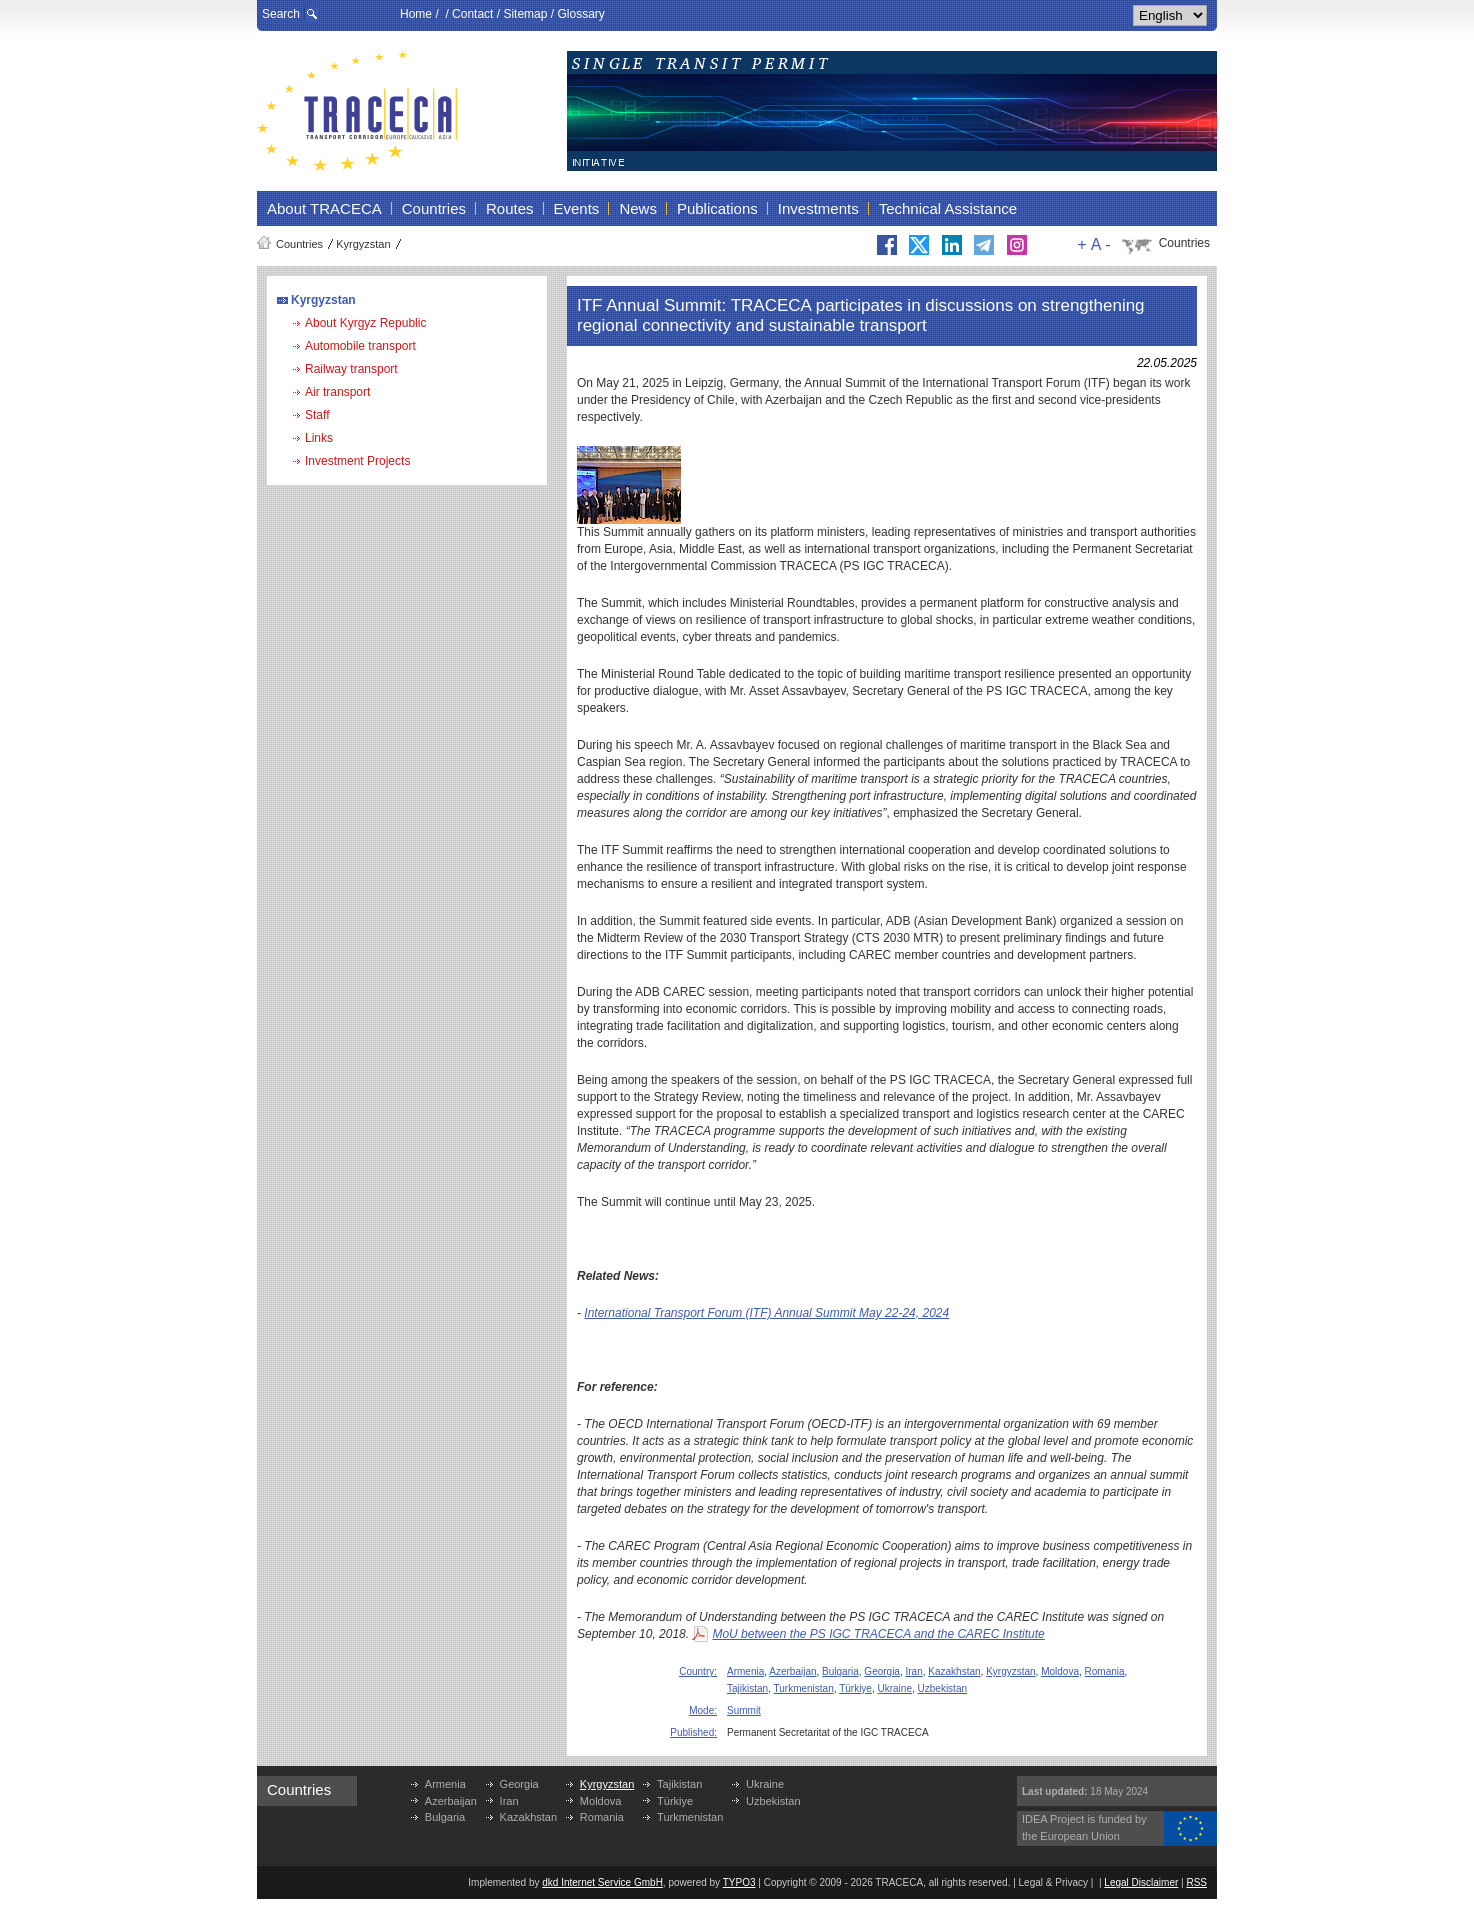  What do you see at coordinates (525, 14) in the screenshot?
I see `Sitemap` at bounding box center [525, 14].